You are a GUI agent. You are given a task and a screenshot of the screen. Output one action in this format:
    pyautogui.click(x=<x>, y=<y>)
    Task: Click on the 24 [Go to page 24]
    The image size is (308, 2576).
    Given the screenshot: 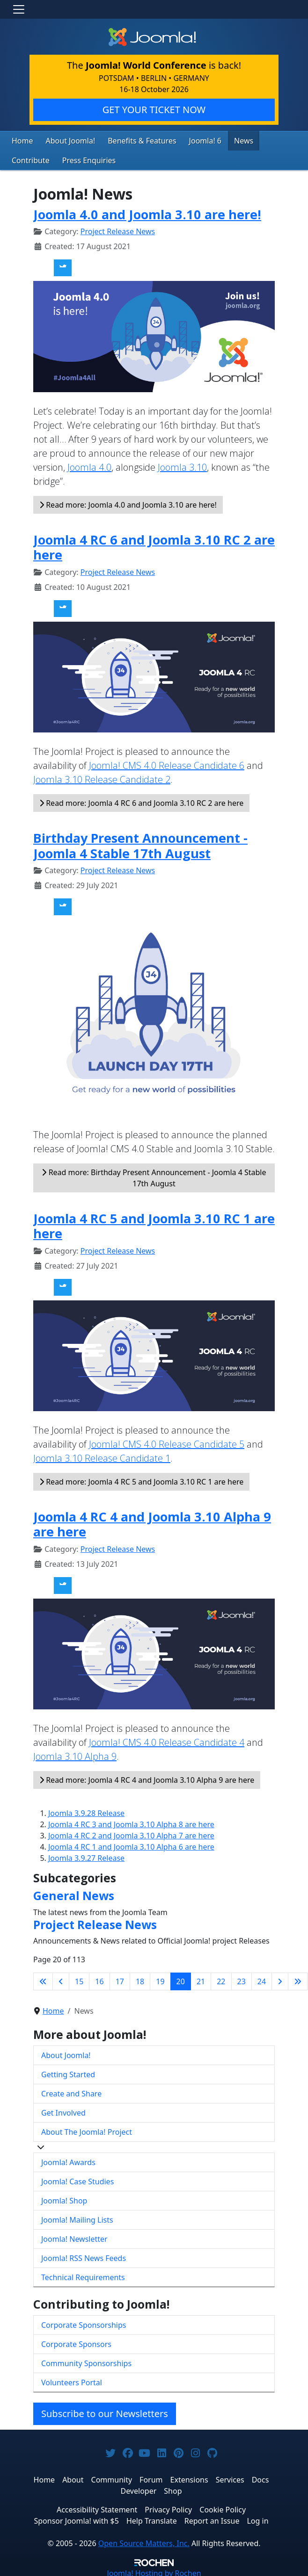 What is the action you would take?
    pyautogui.click(x=261, y=1979)
    